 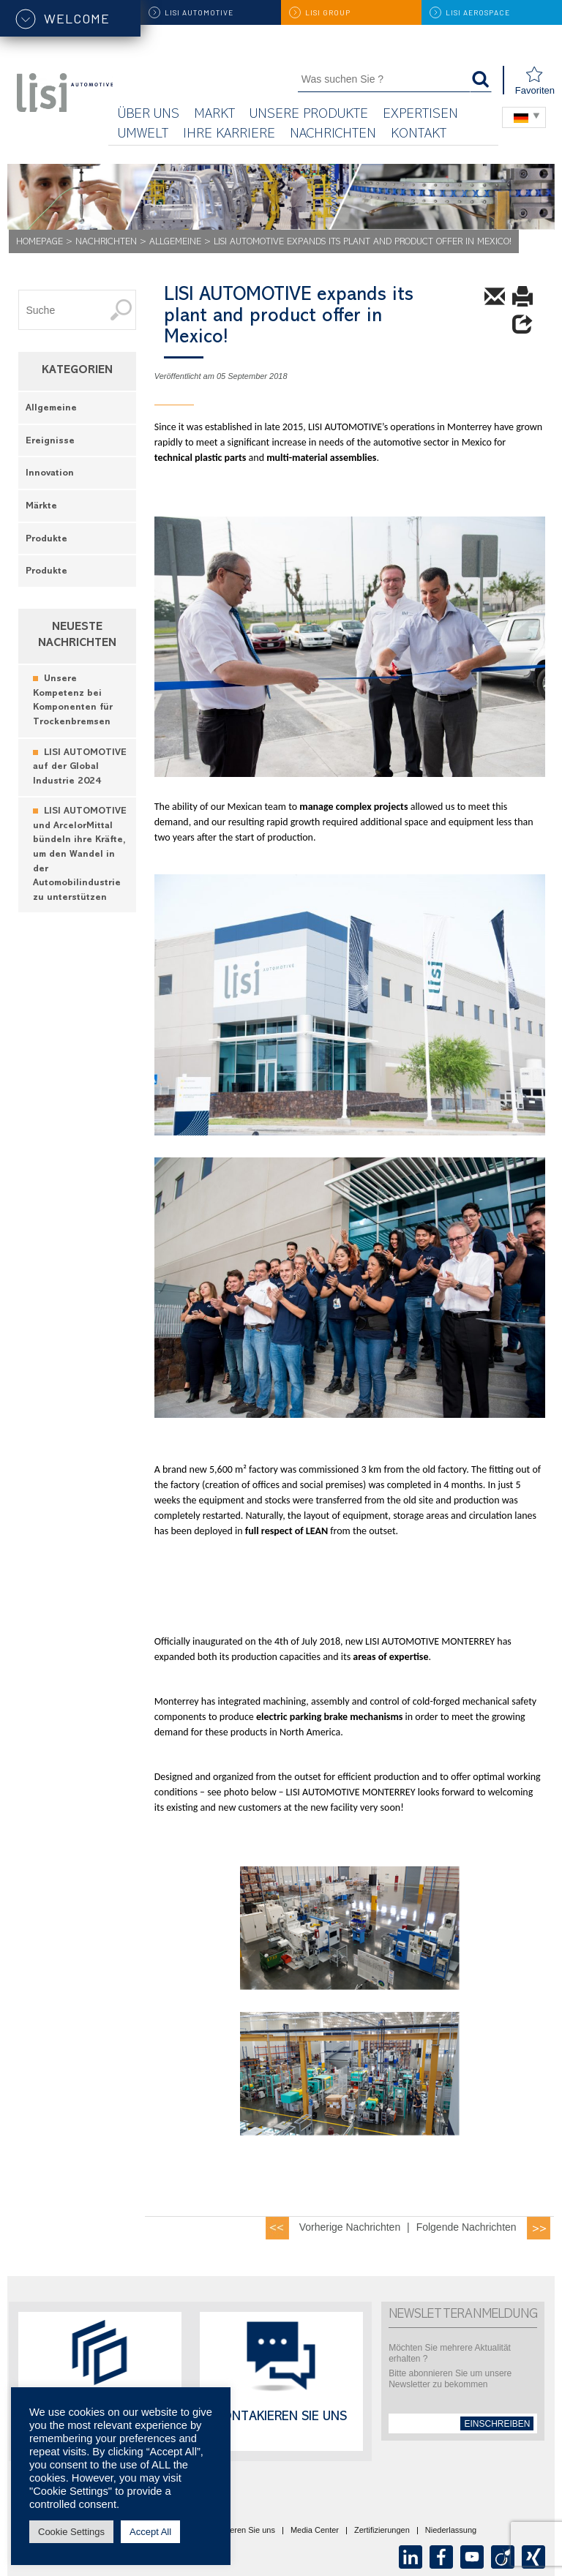 I want to click on LISI AUTOMOTIVE und ArcelorMittal bündeln ihre Kräfte, um den Wandel in der Automobilindustrie zu unterstützen, so click(x=80, y=854).